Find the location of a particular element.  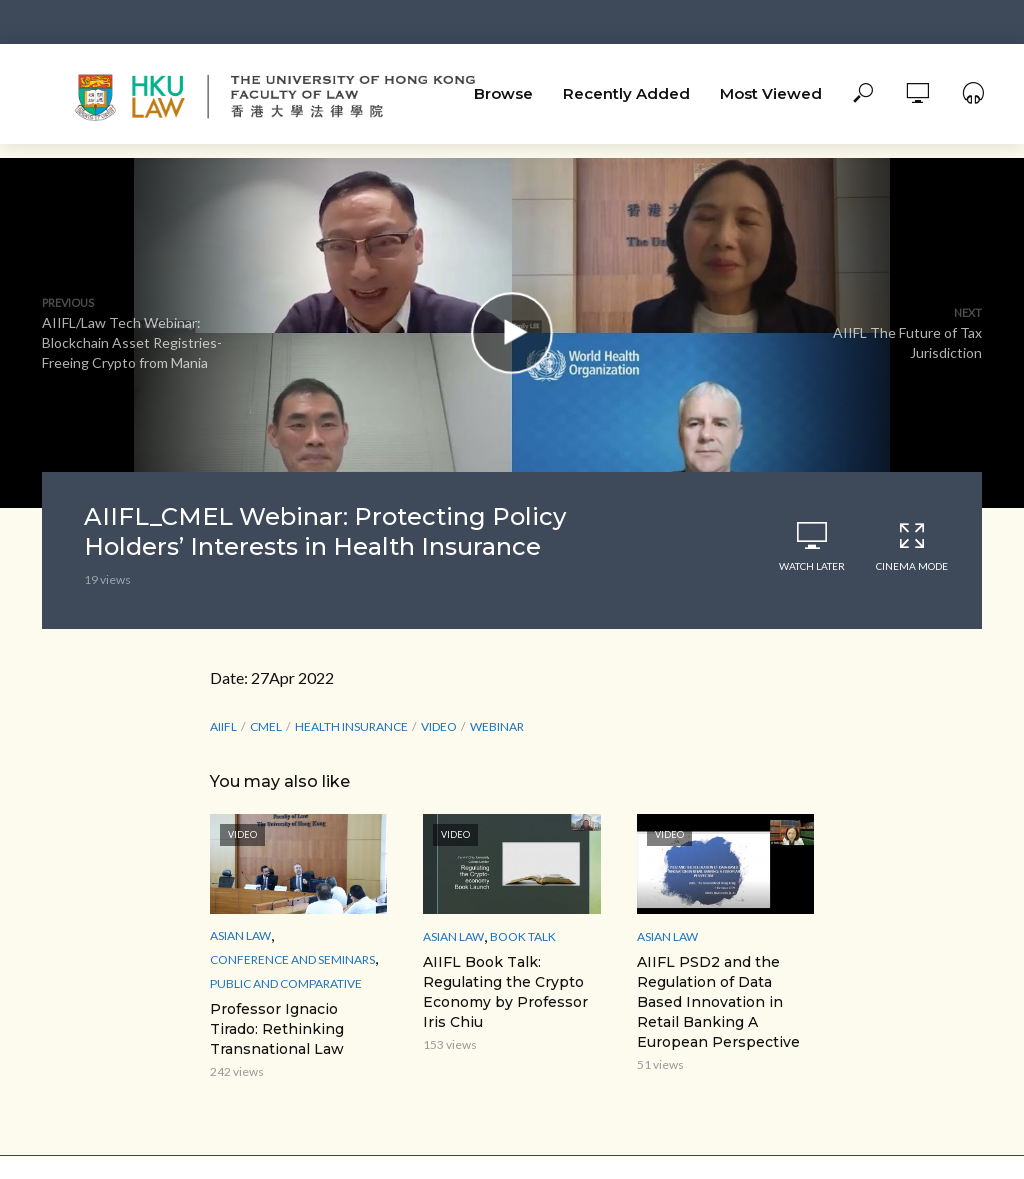

Video is located at coordinates (439, 726).